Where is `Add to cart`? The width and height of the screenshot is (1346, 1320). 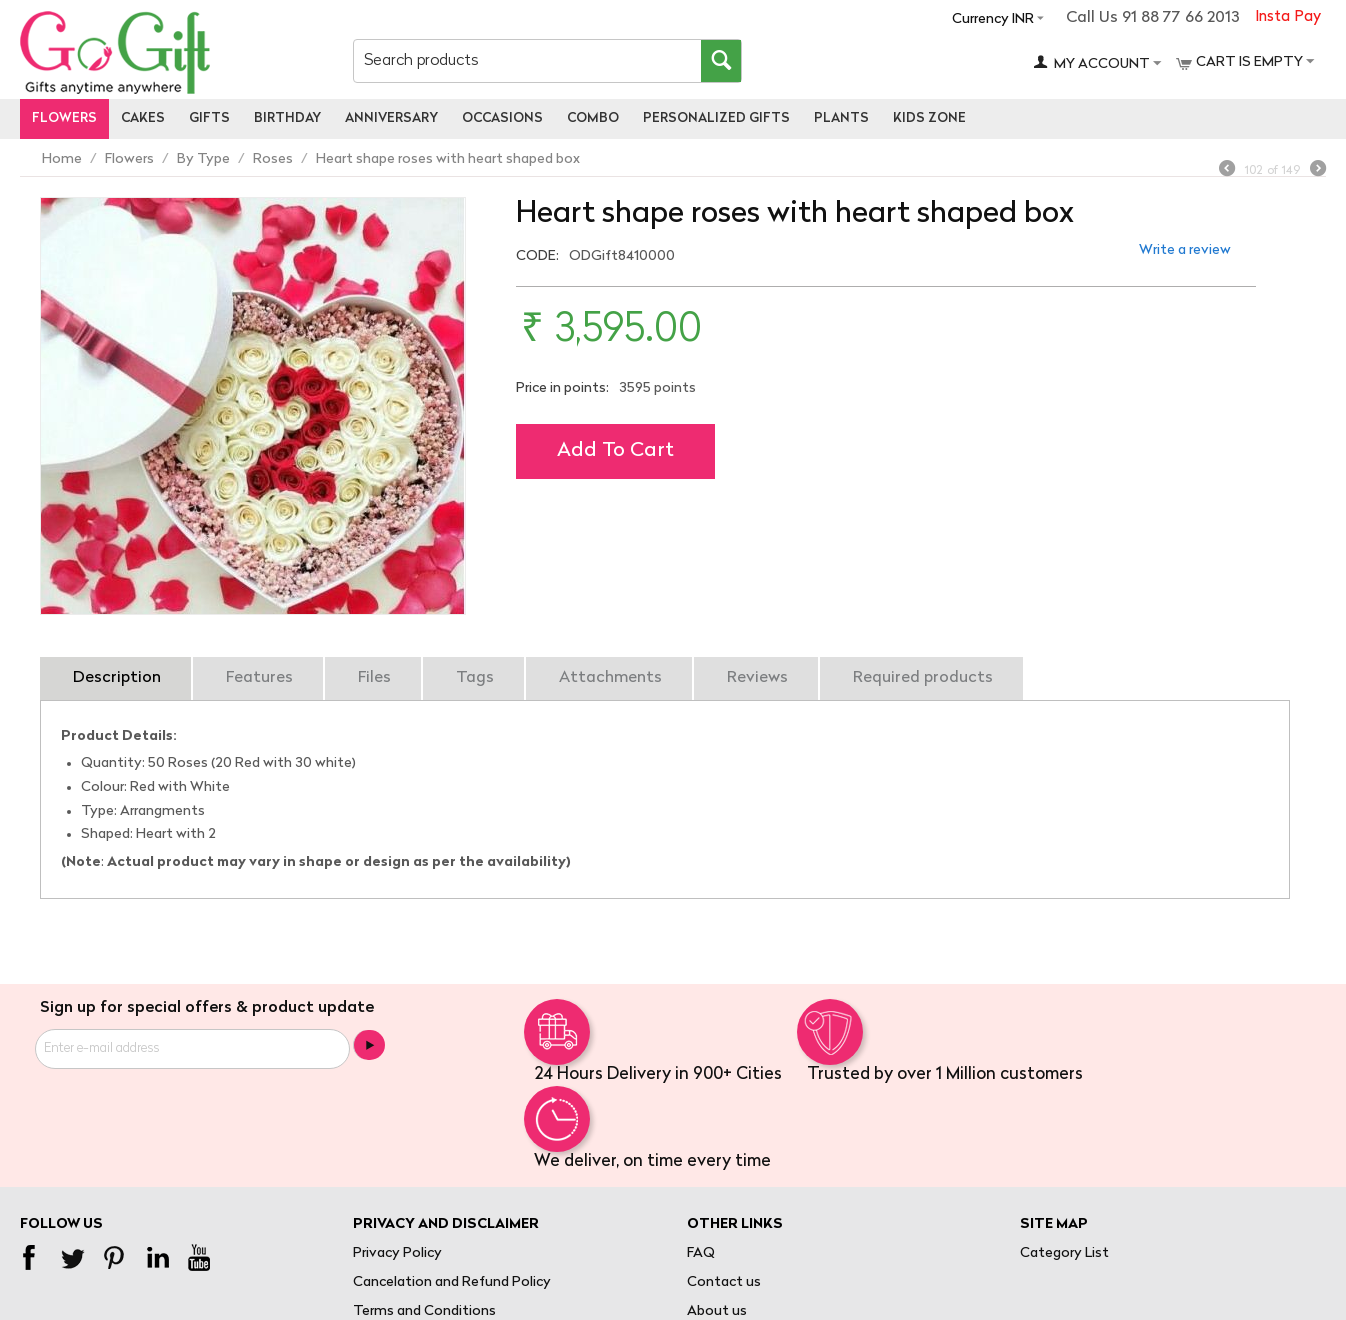
Add to cart is located at coordinates (615, 451).